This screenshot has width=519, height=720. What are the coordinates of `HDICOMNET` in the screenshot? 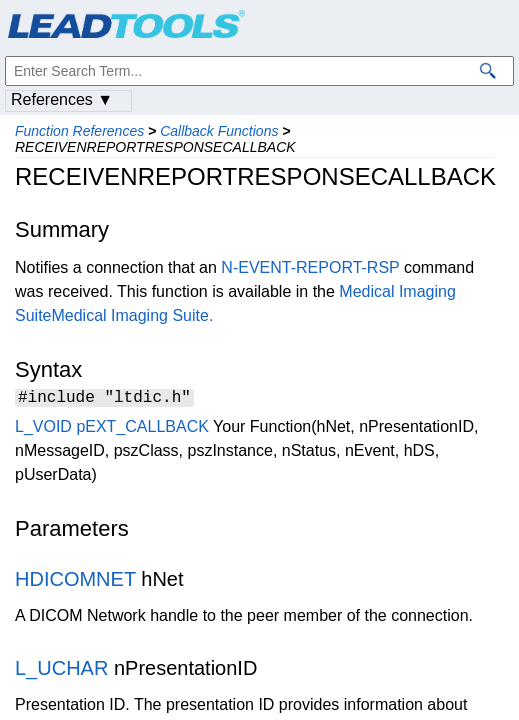 It's located at (75, 582).